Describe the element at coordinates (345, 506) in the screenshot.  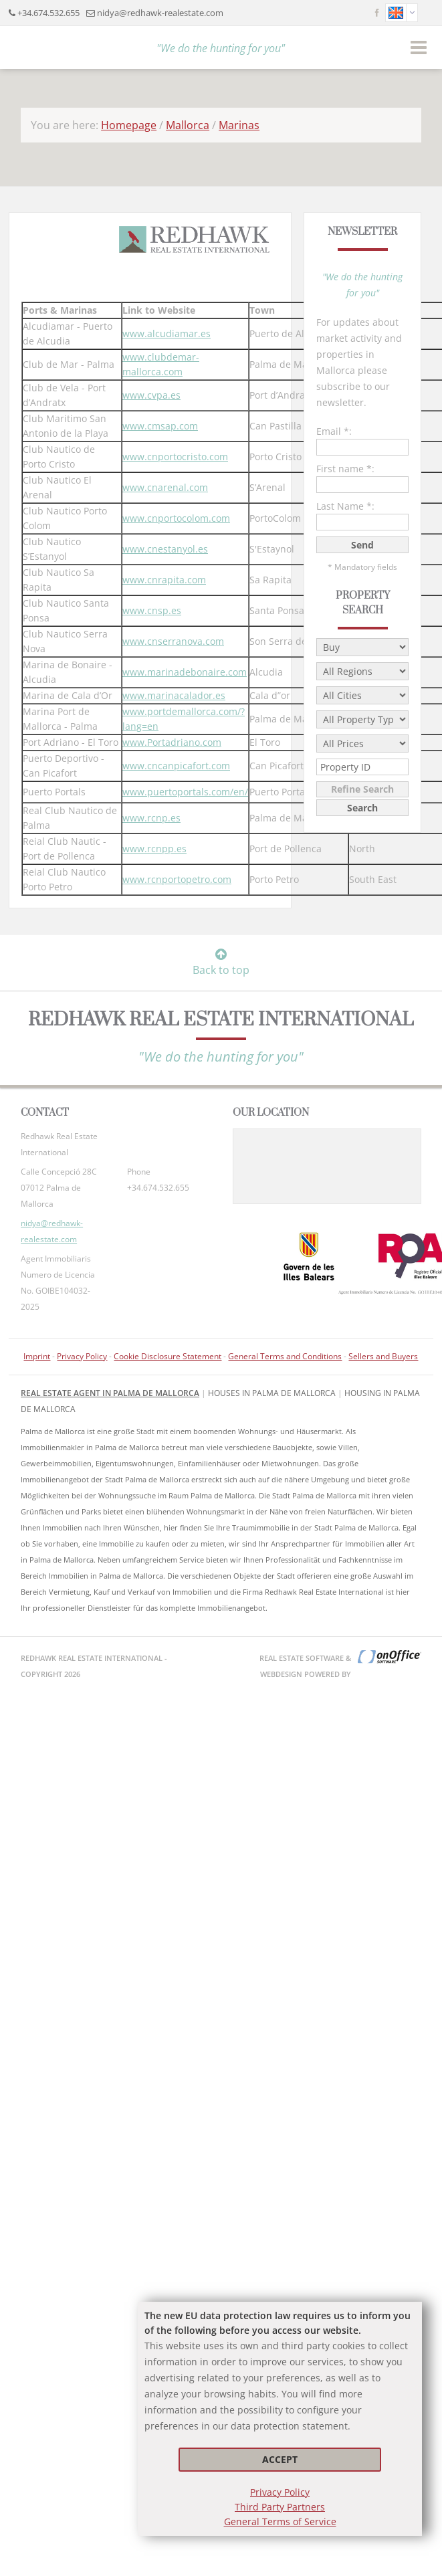
I see `Last Name *:` at that location.